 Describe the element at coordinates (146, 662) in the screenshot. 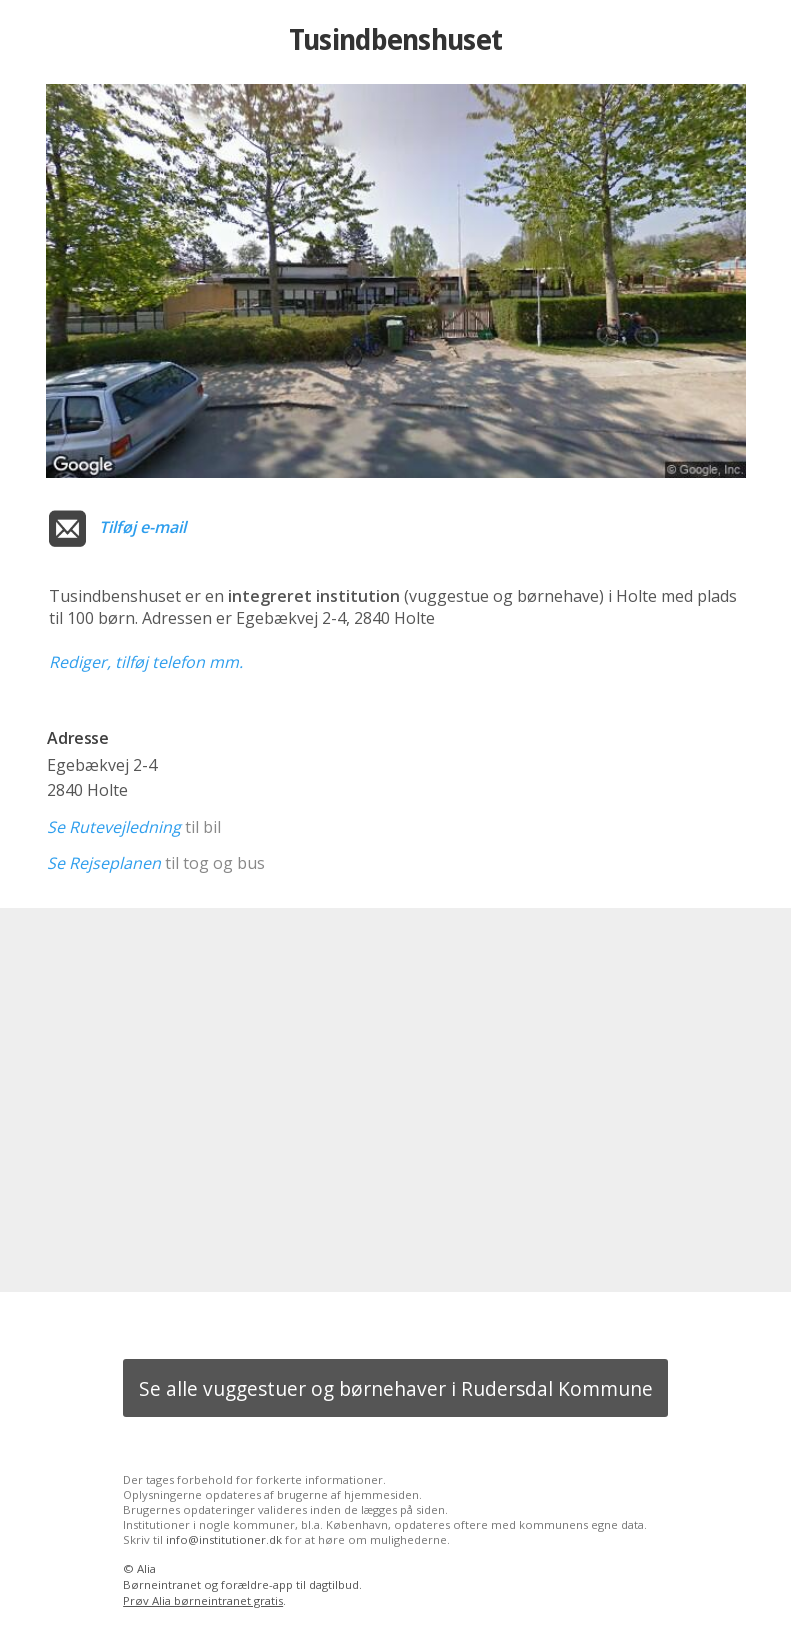

I see `Rediger, tilføj telefon mm.` at that location.